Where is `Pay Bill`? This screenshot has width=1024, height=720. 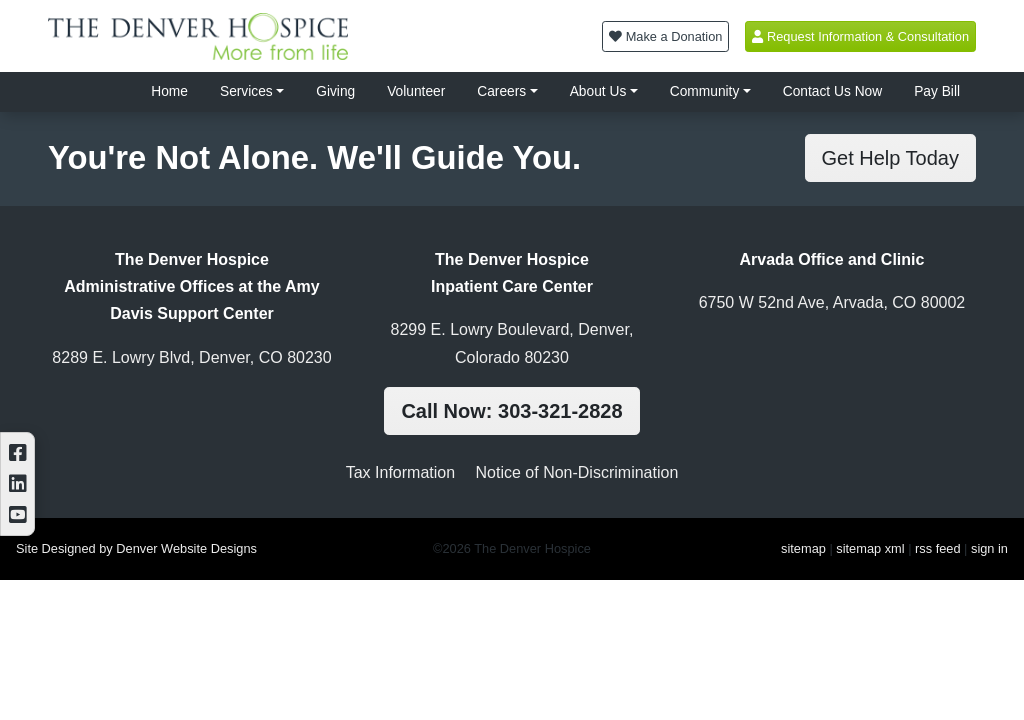
Pay Bill is located at coordinates (937, 91).